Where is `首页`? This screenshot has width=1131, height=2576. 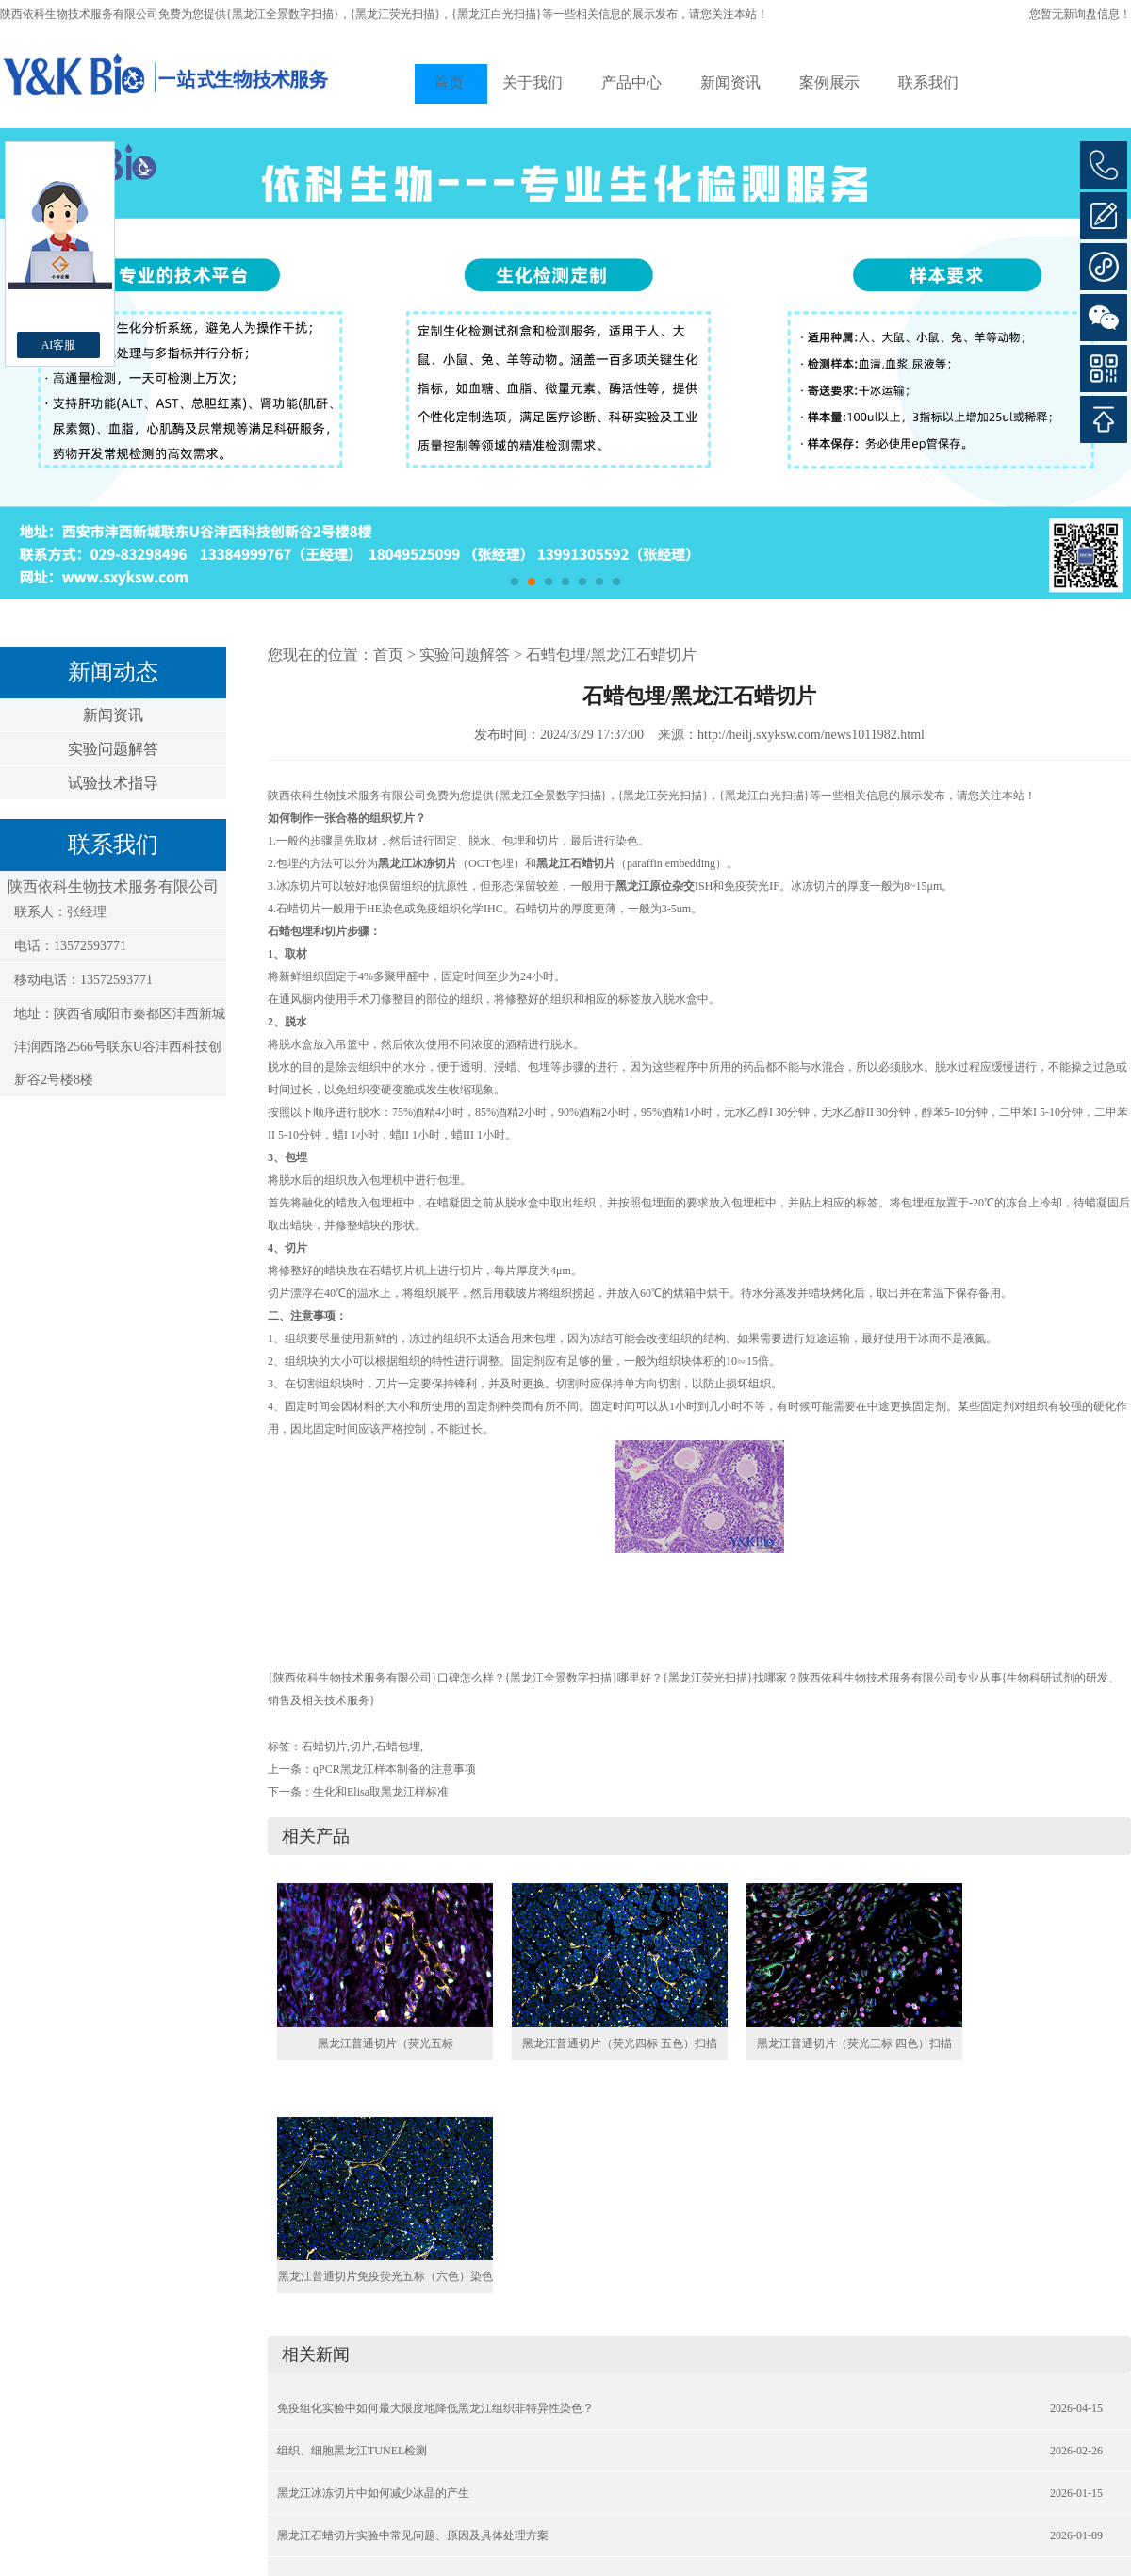 首页 is located at coordinates (449, 82).